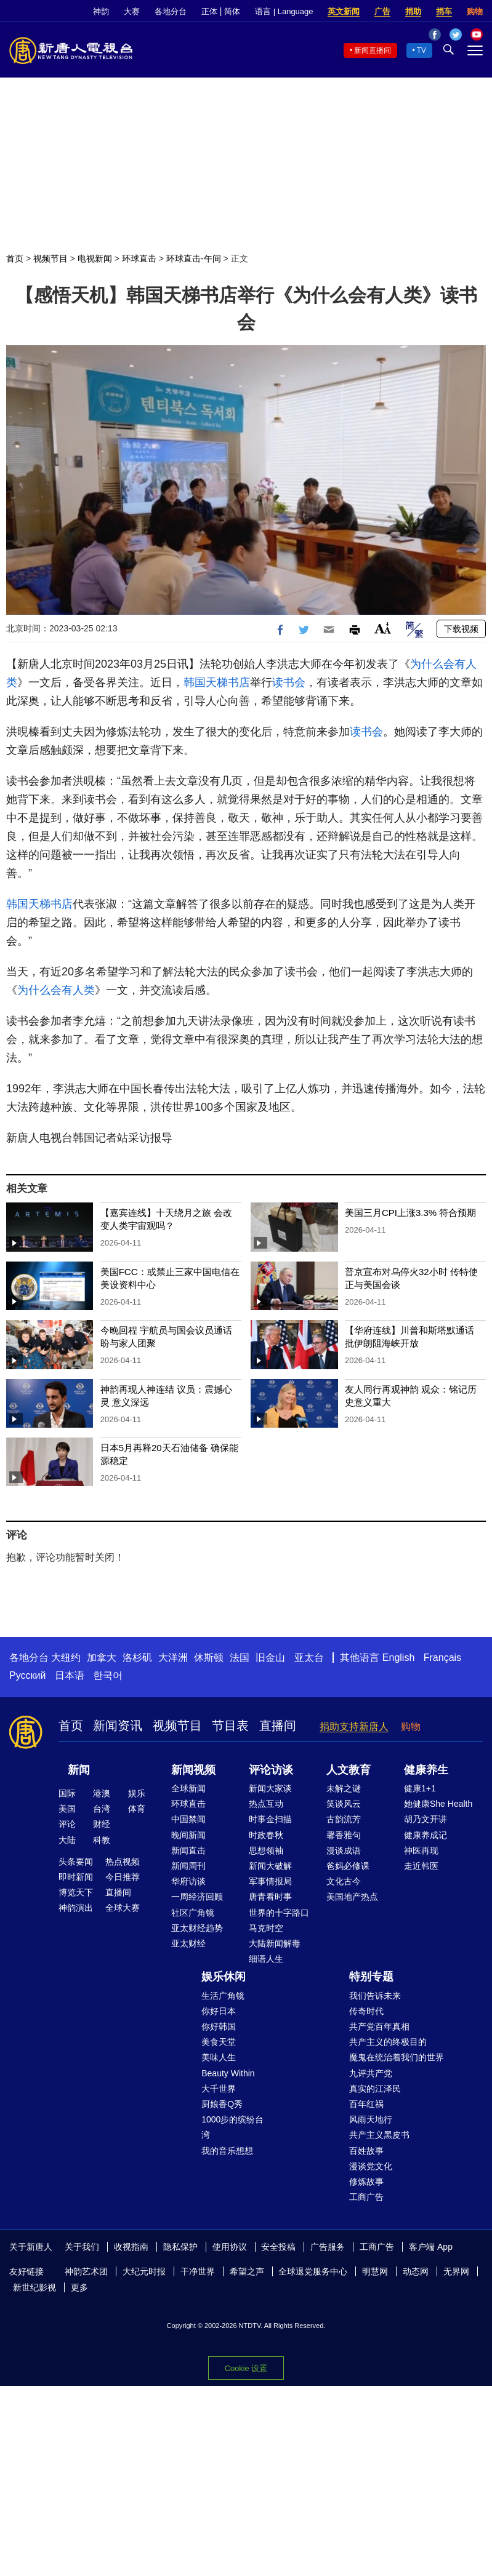 This screenshot has width=492, height=2576. What do you see at coordinates (372, 50) in the screenshot?
I see `新闻直播间` at bounding box center [372, 50].